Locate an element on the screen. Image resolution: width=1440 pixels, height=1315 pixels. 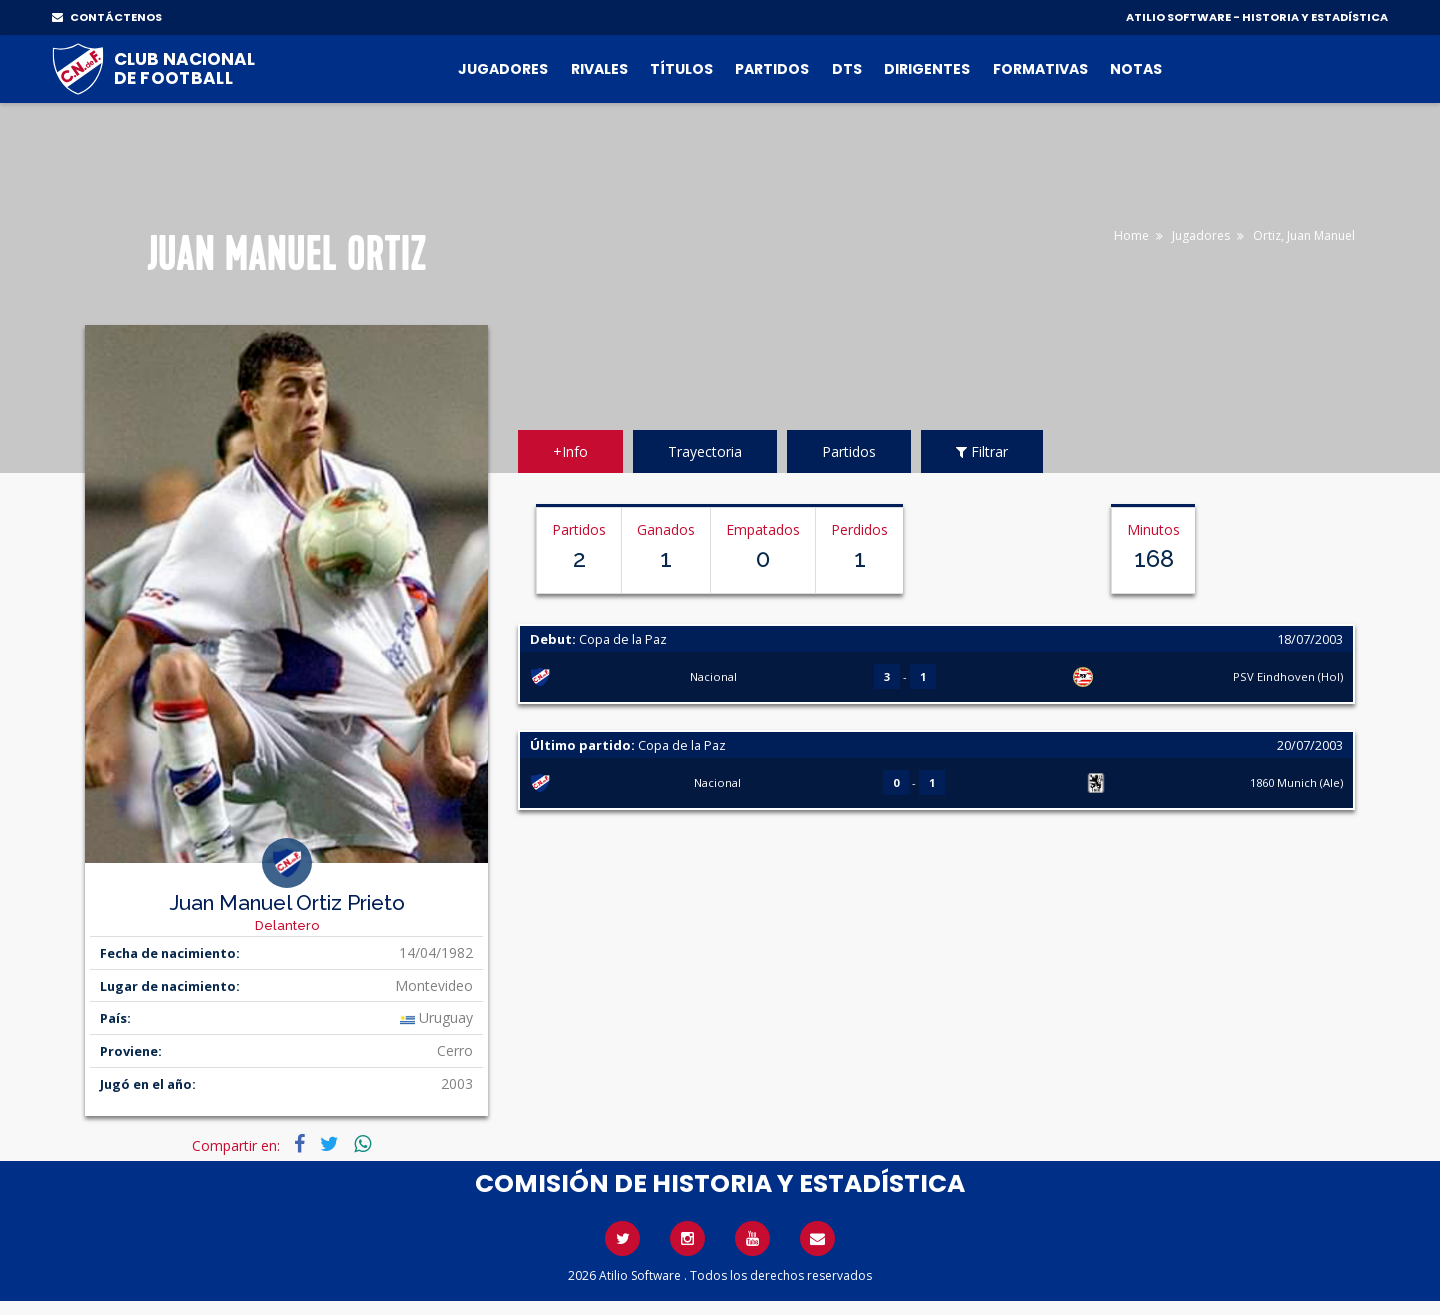
DTs is located at coordinates (847, 69).